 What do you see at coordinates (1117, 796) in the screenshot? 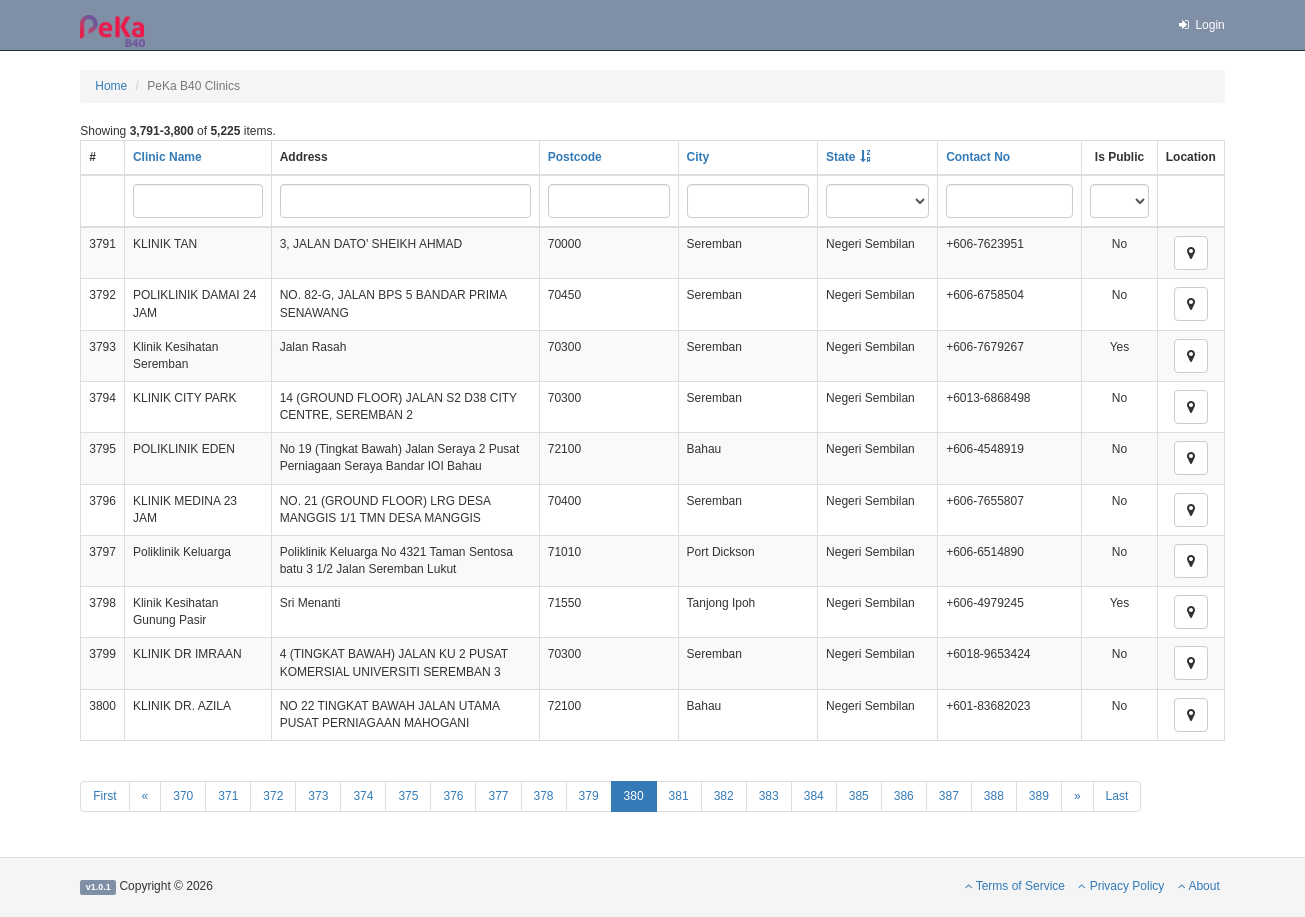
I see `Last` at bounding box center [1117, 796].